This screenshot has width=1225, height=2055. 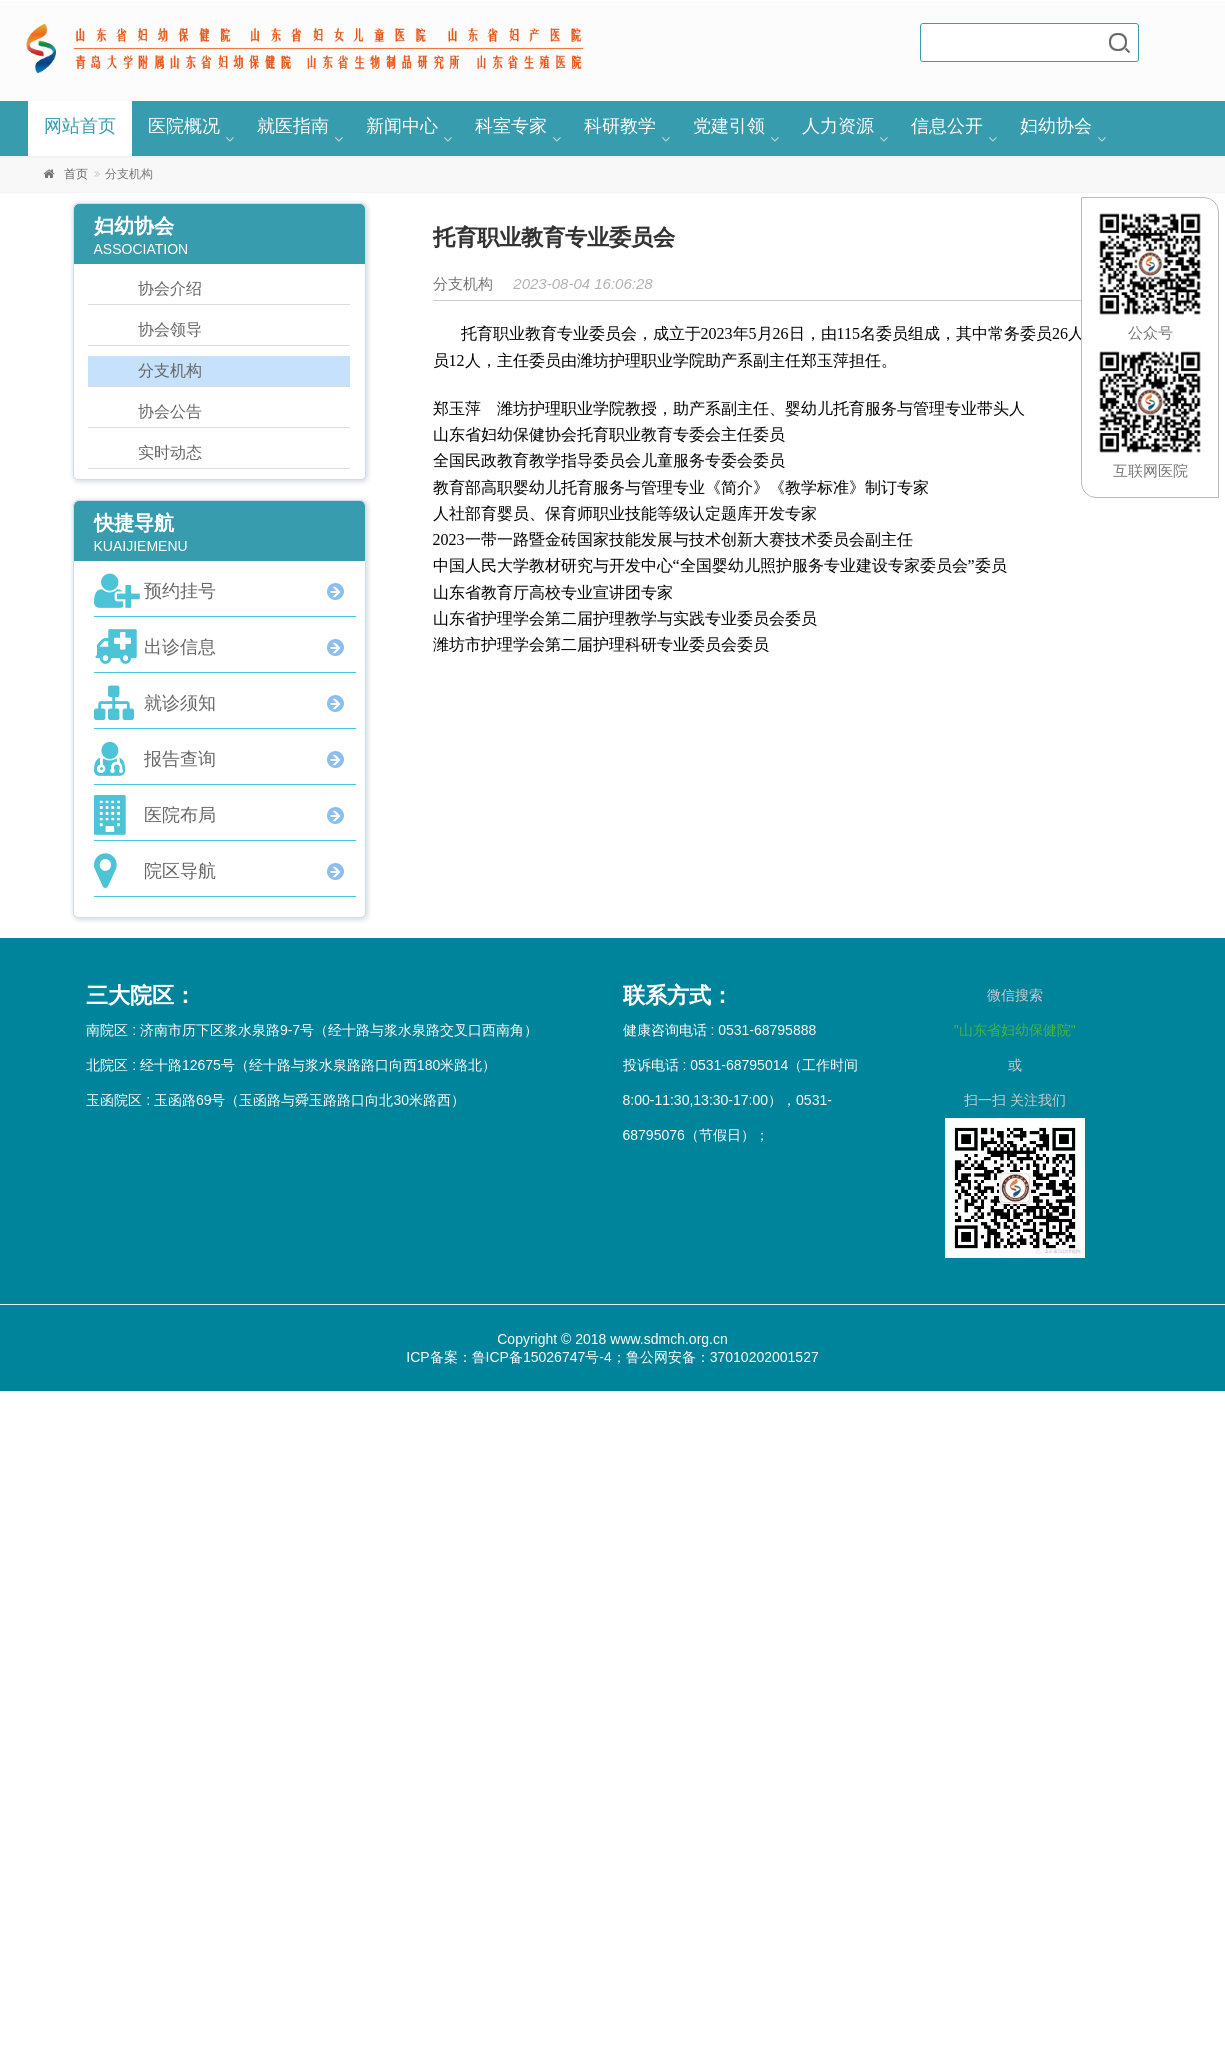 What do you see at coordinates (80, 126) in the screenshot?
I see `网站首页` at bounding box center [80, 126].